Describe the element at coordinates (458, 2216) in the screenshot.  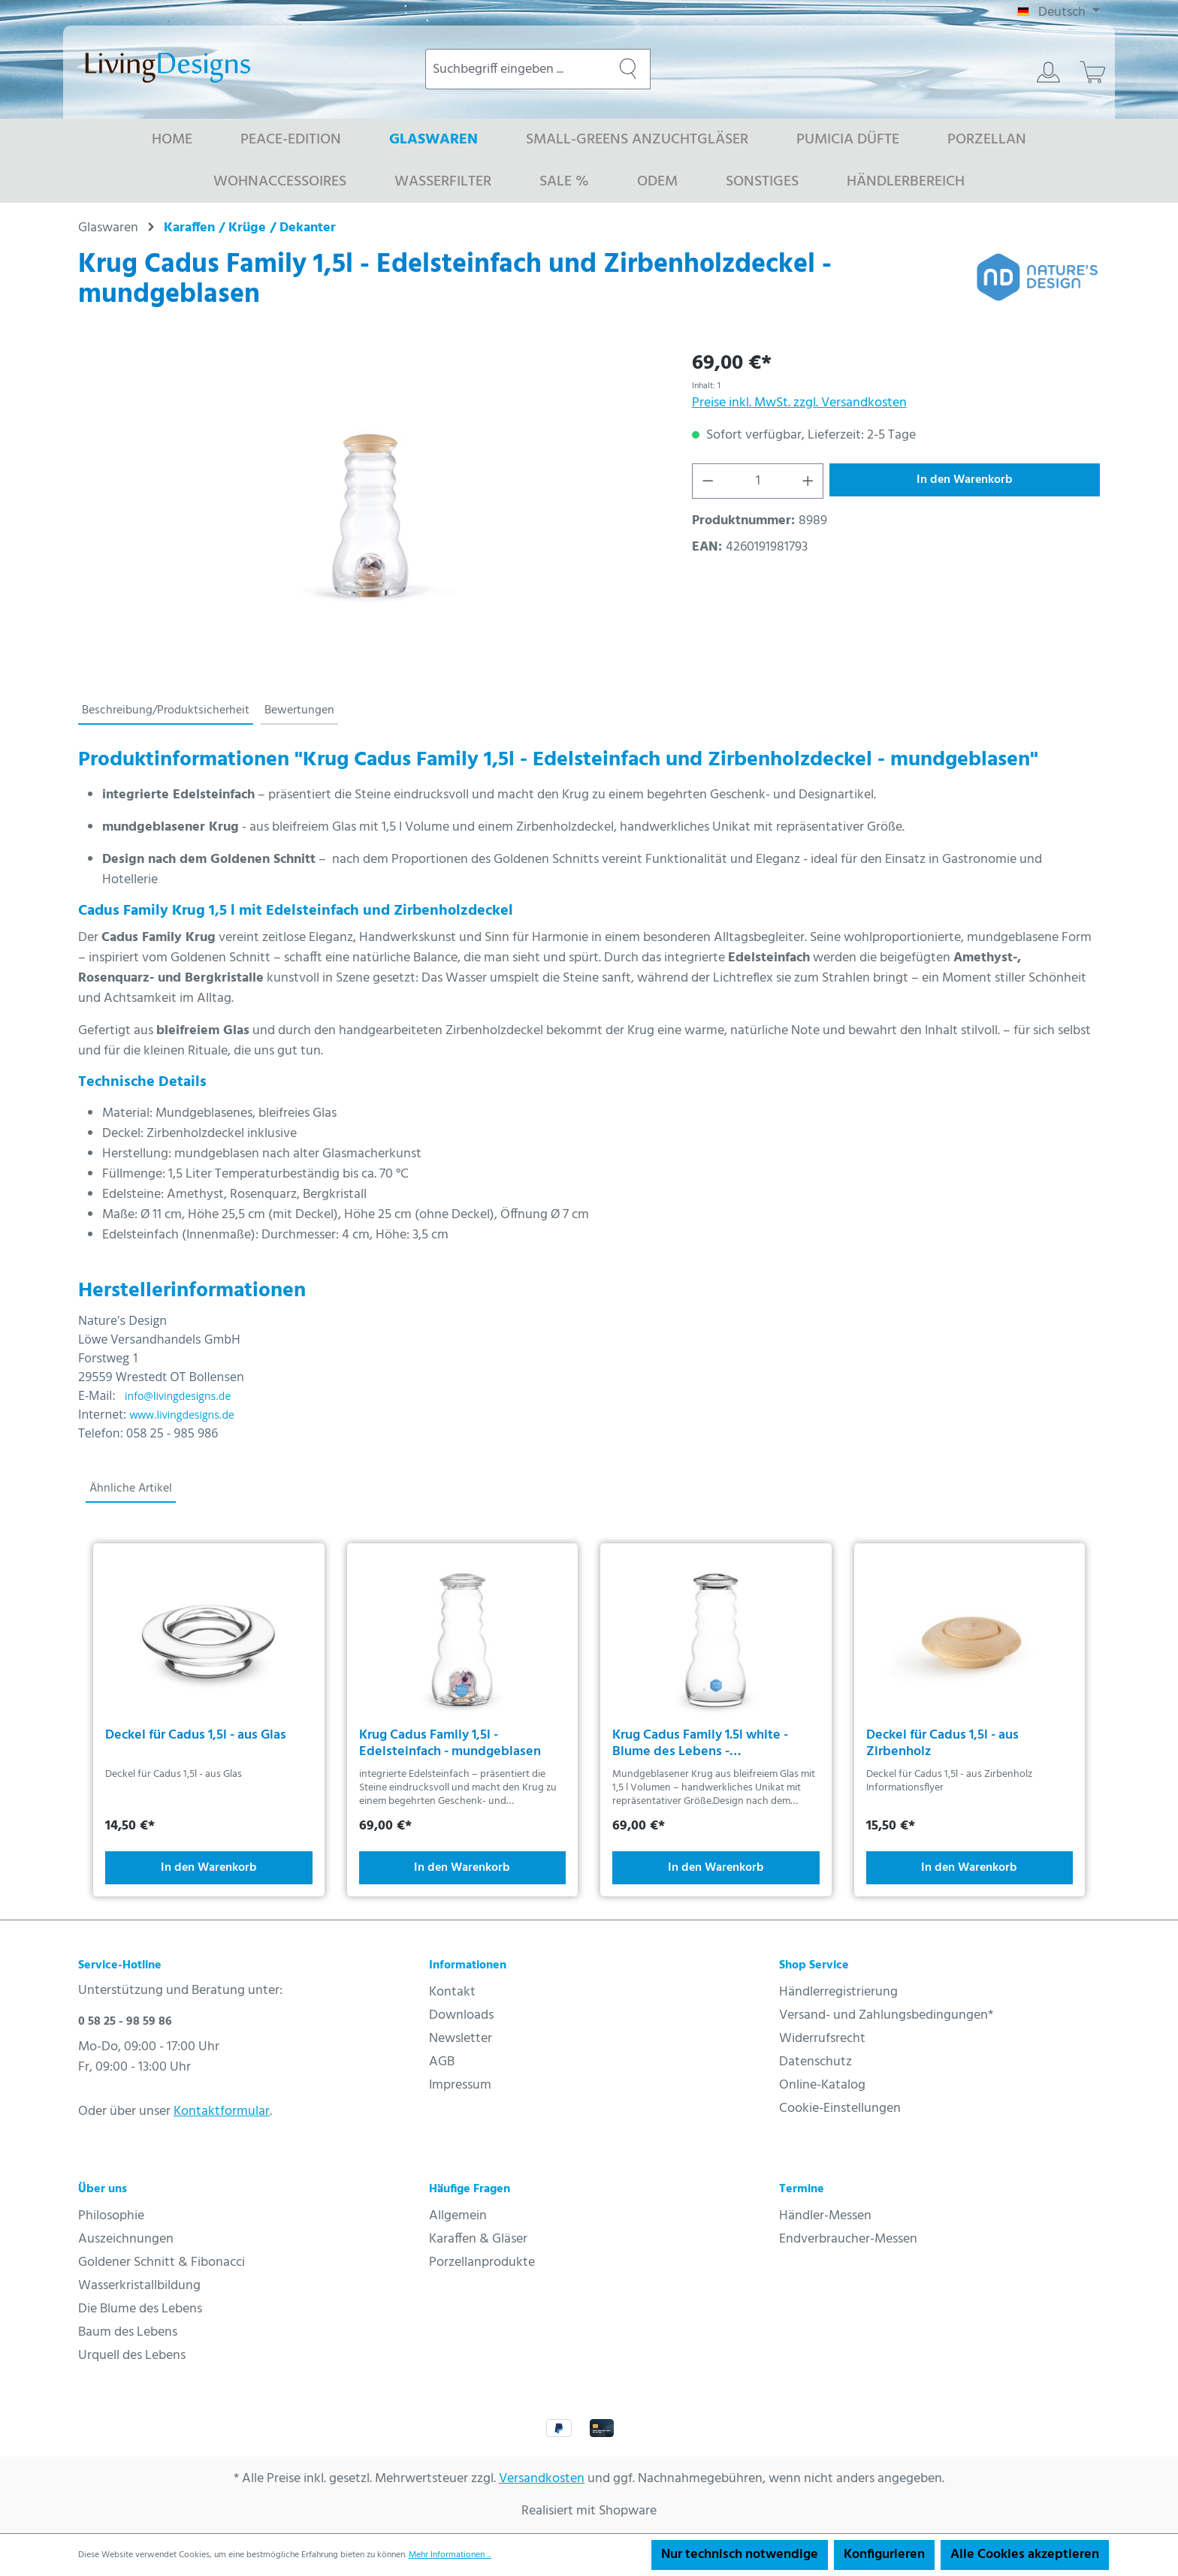
I see `Allgemein` at that location.